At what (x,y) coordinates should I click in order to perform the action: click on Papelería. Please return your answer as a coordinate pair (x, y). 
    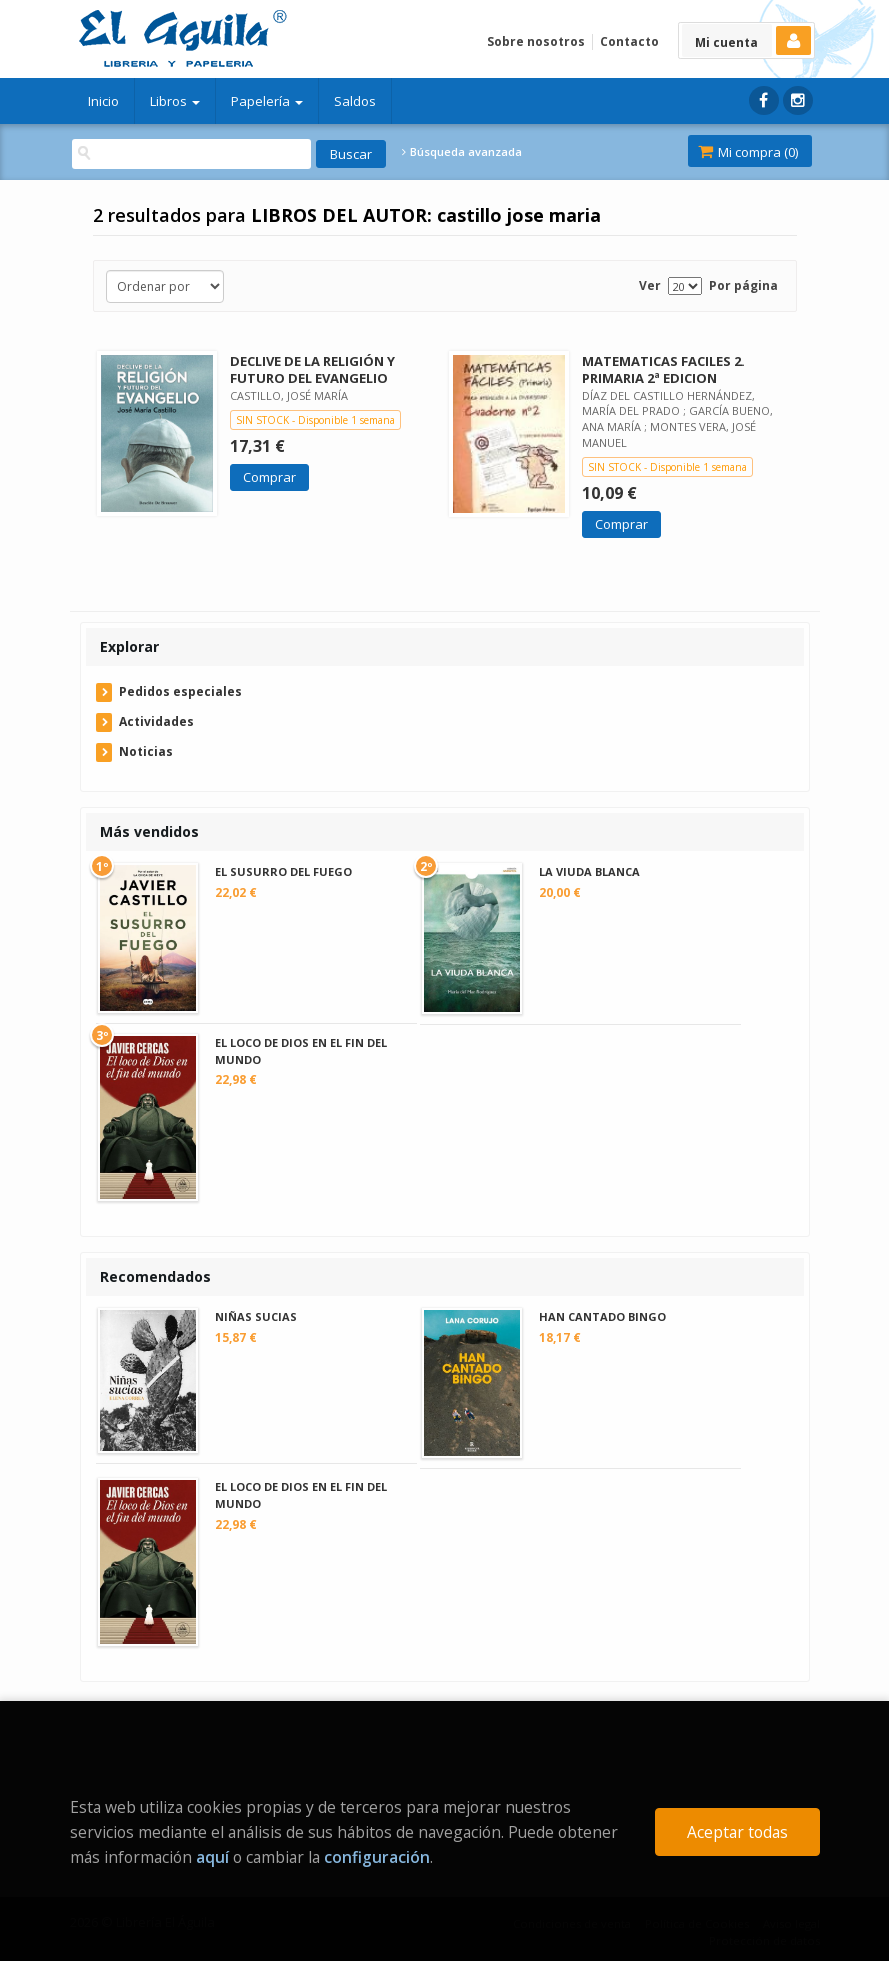
    Looking at the image, I should click on (267, 101).